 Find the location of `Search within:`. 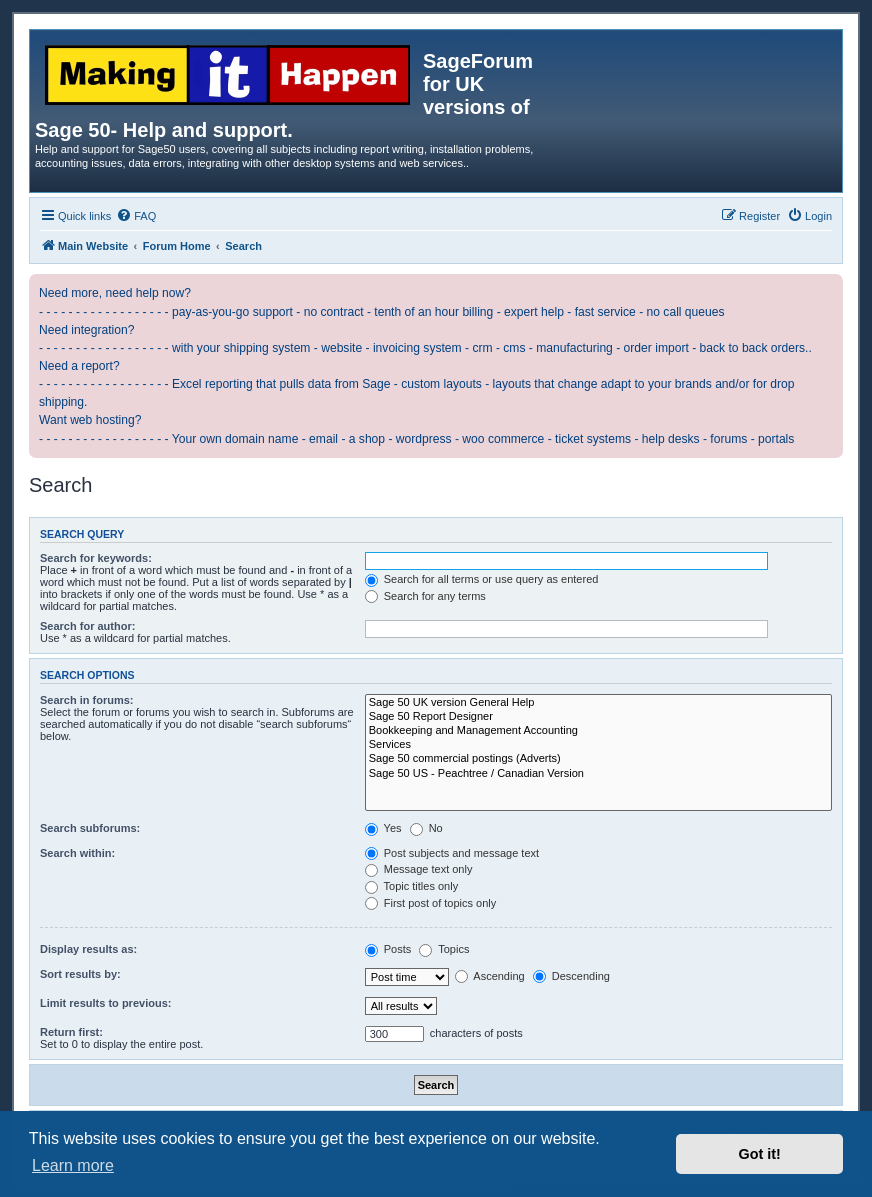

Search within: is located at coordinates (77, 853).